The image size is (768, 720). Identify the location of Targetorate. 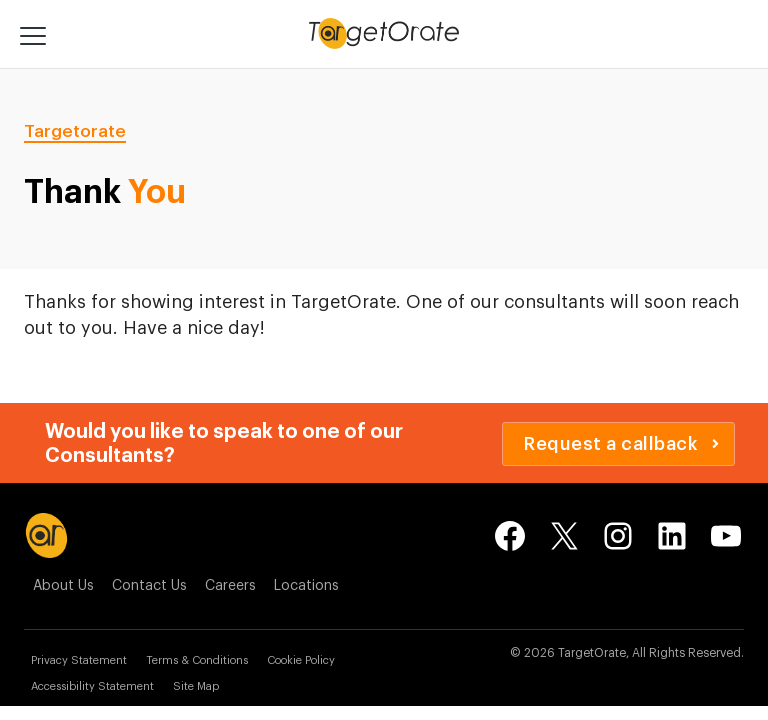
(75, 131).